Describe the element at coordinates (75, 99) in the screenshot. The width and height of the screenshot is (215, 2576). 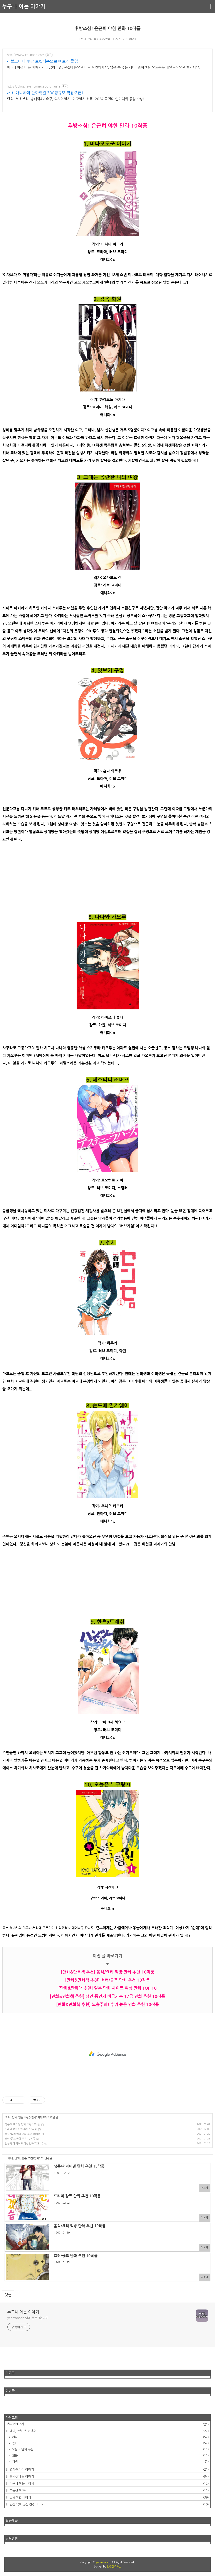
I see `만화, 서초본원, 방배역4번출구, 디자인입시, 예고입시 전문. 2024 국민대 실기대회 동상 수상!` at that location.